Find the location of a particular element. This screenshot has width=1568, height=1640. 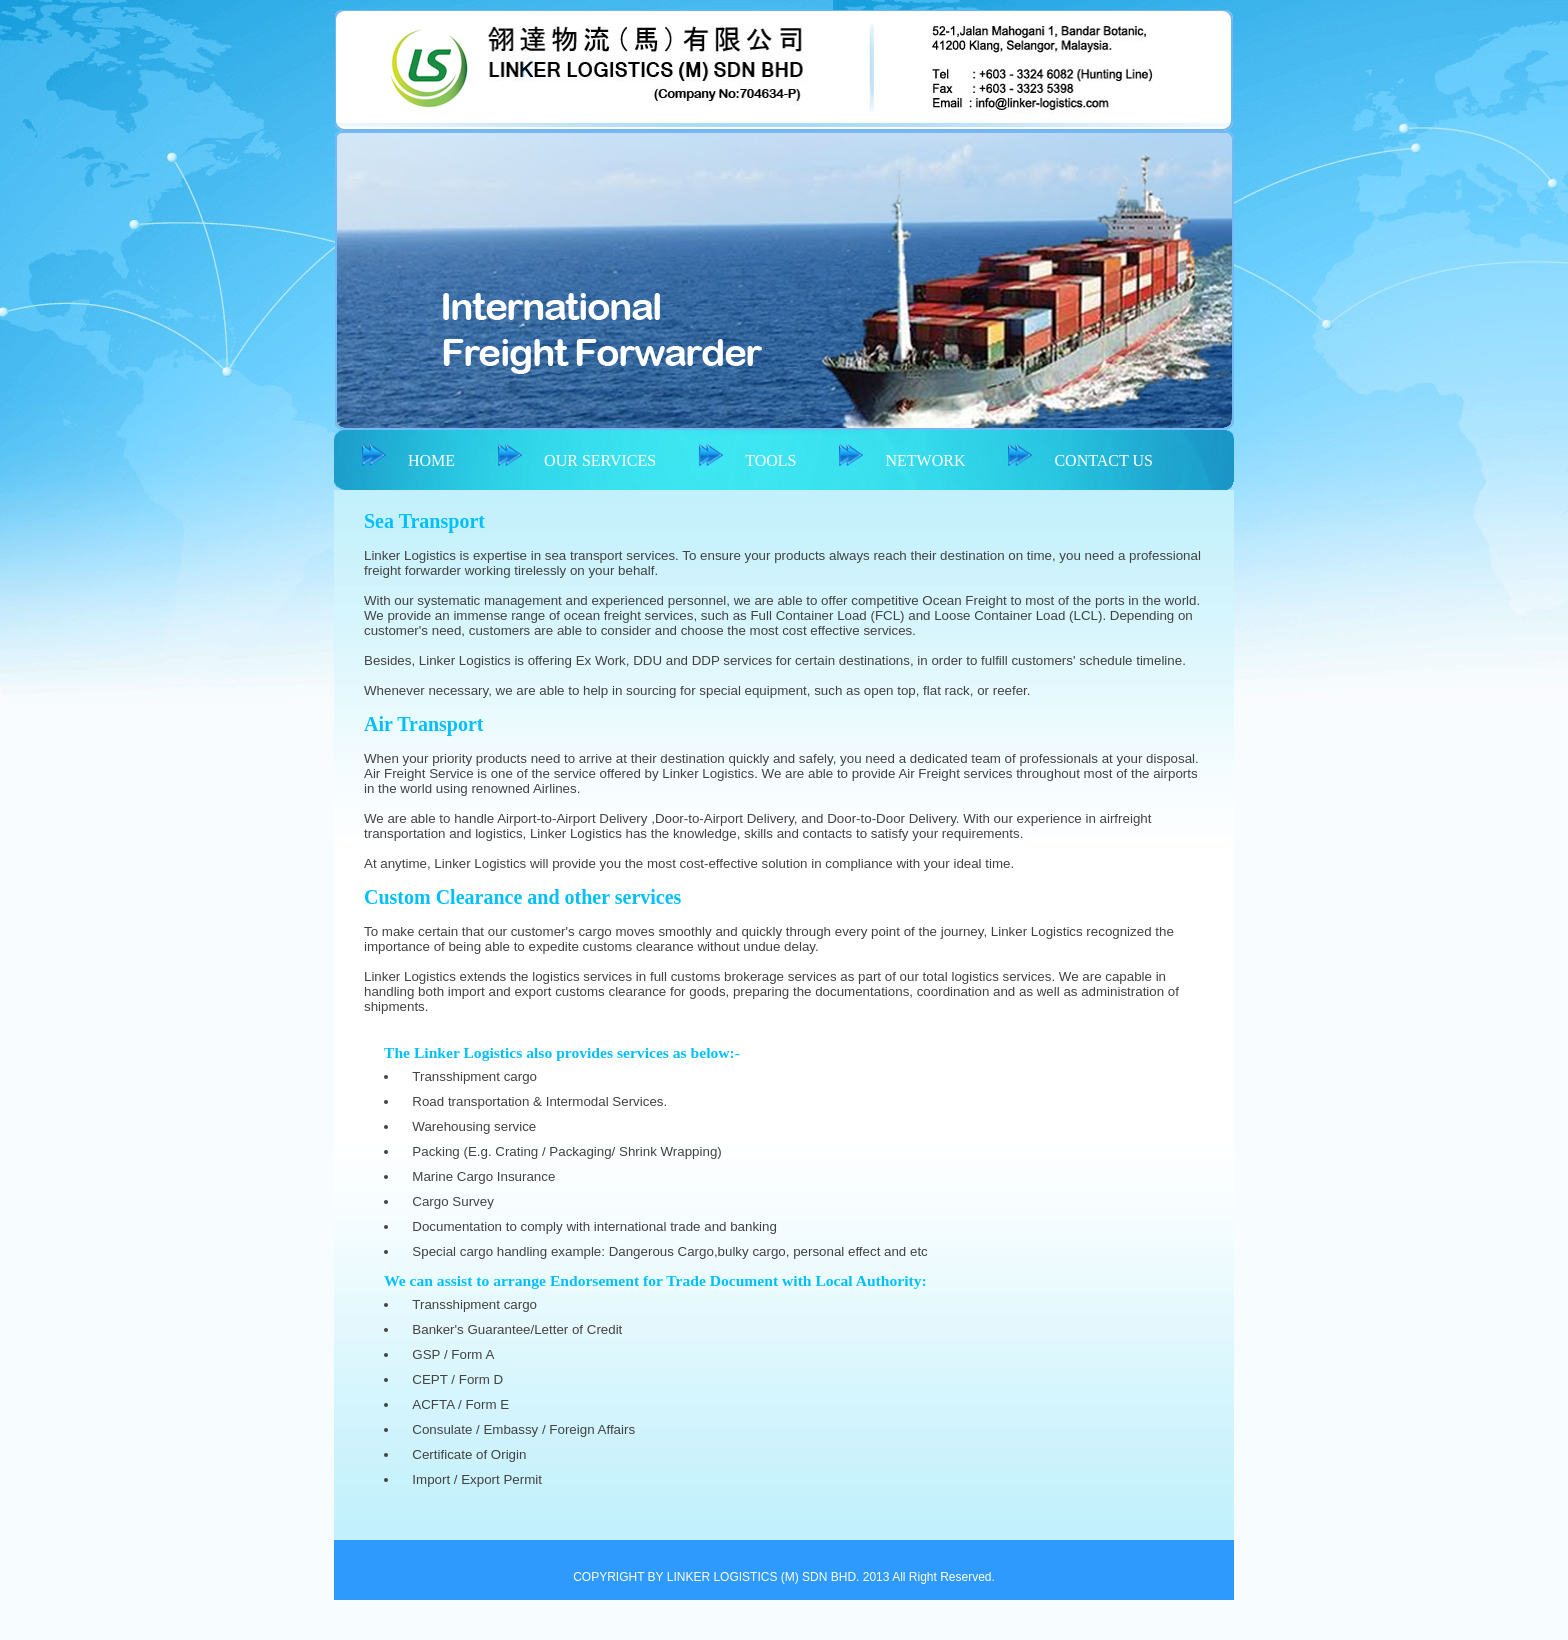

CONTACT US is located at coordinates (1103, 460).